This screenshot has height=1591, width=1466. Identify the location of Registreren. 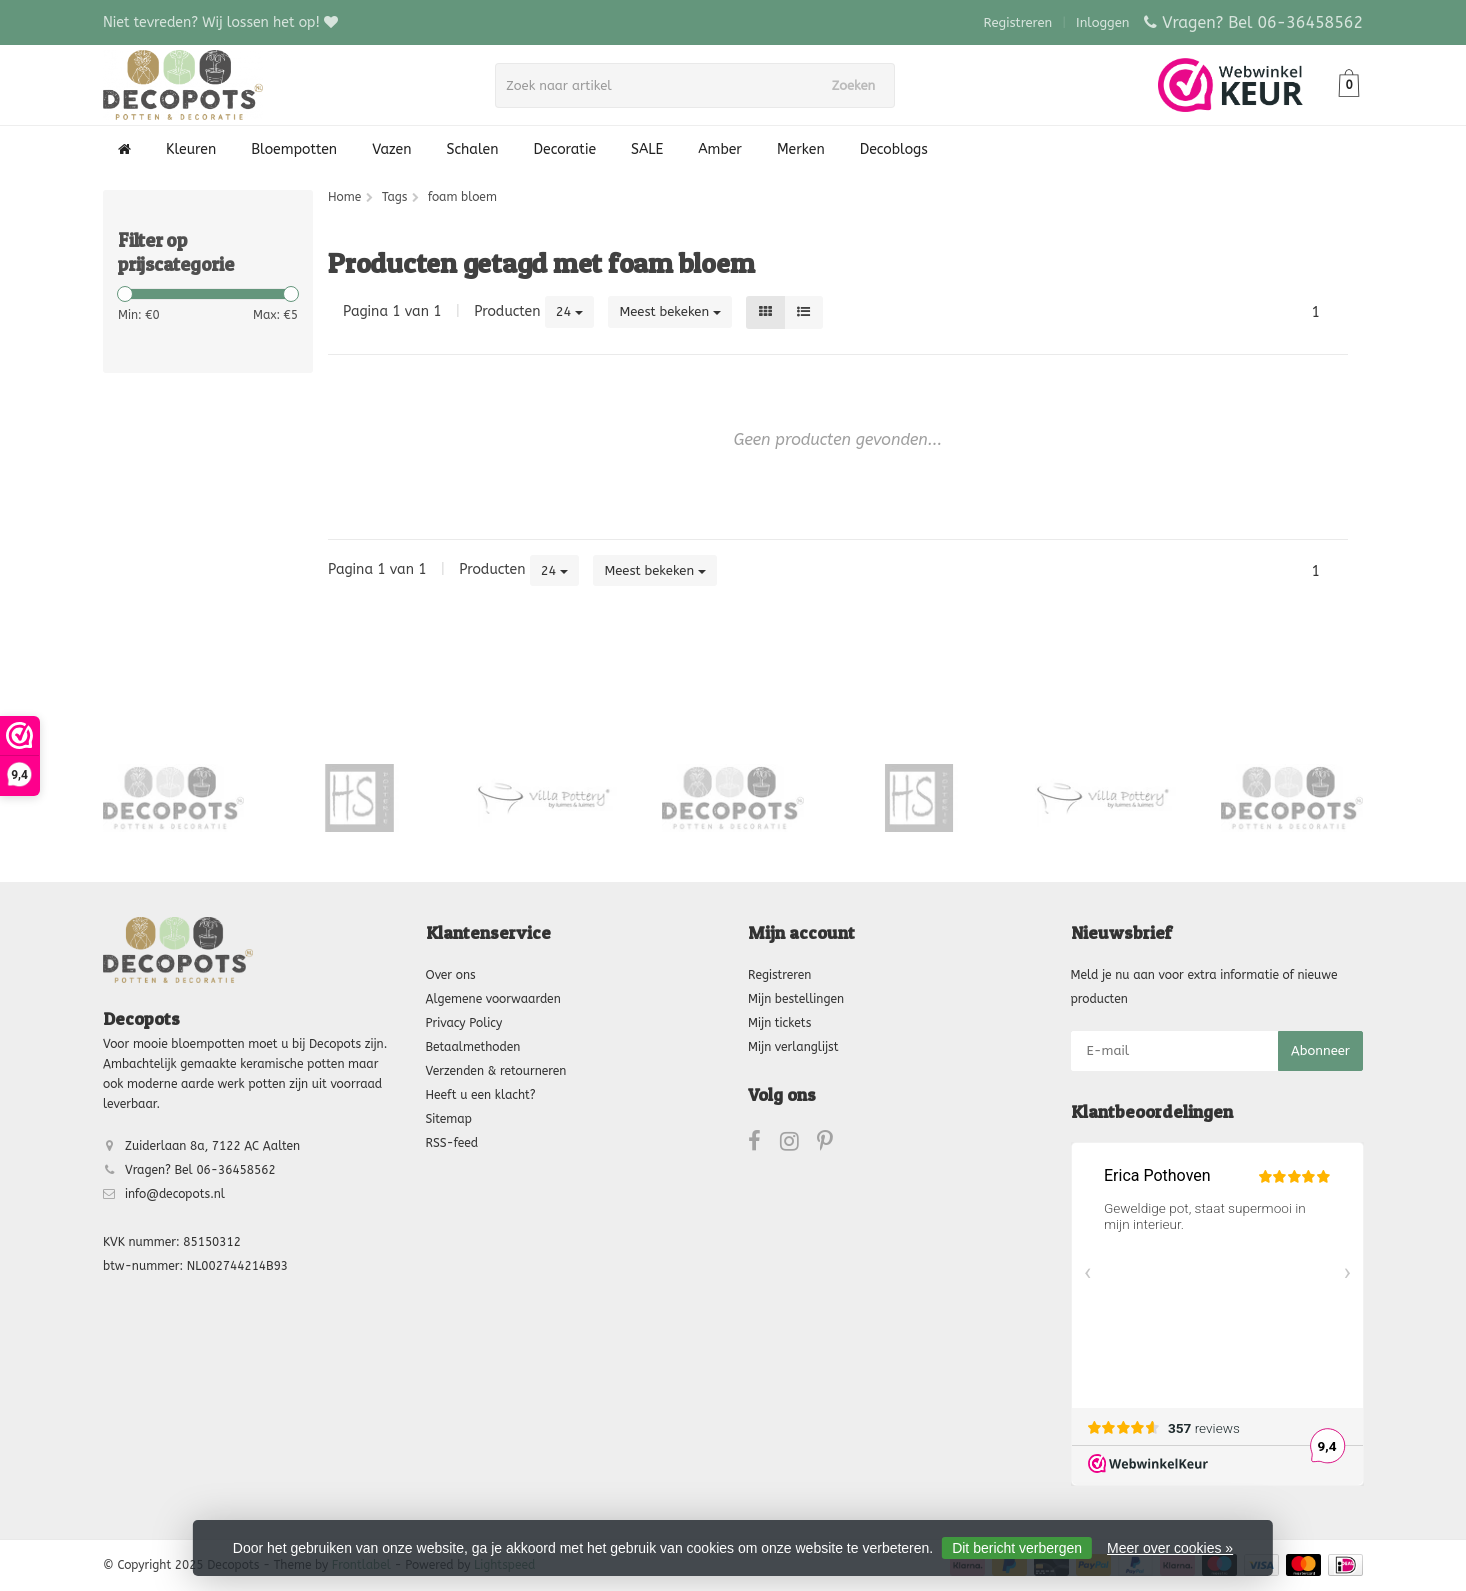
(1018, 22).